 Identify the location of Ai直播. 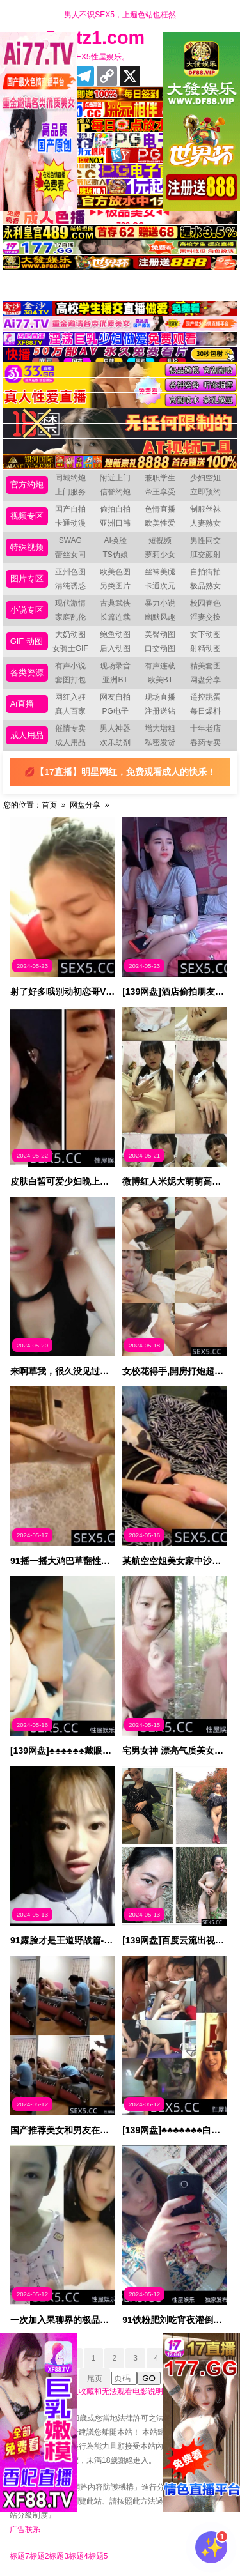
(22, 704).